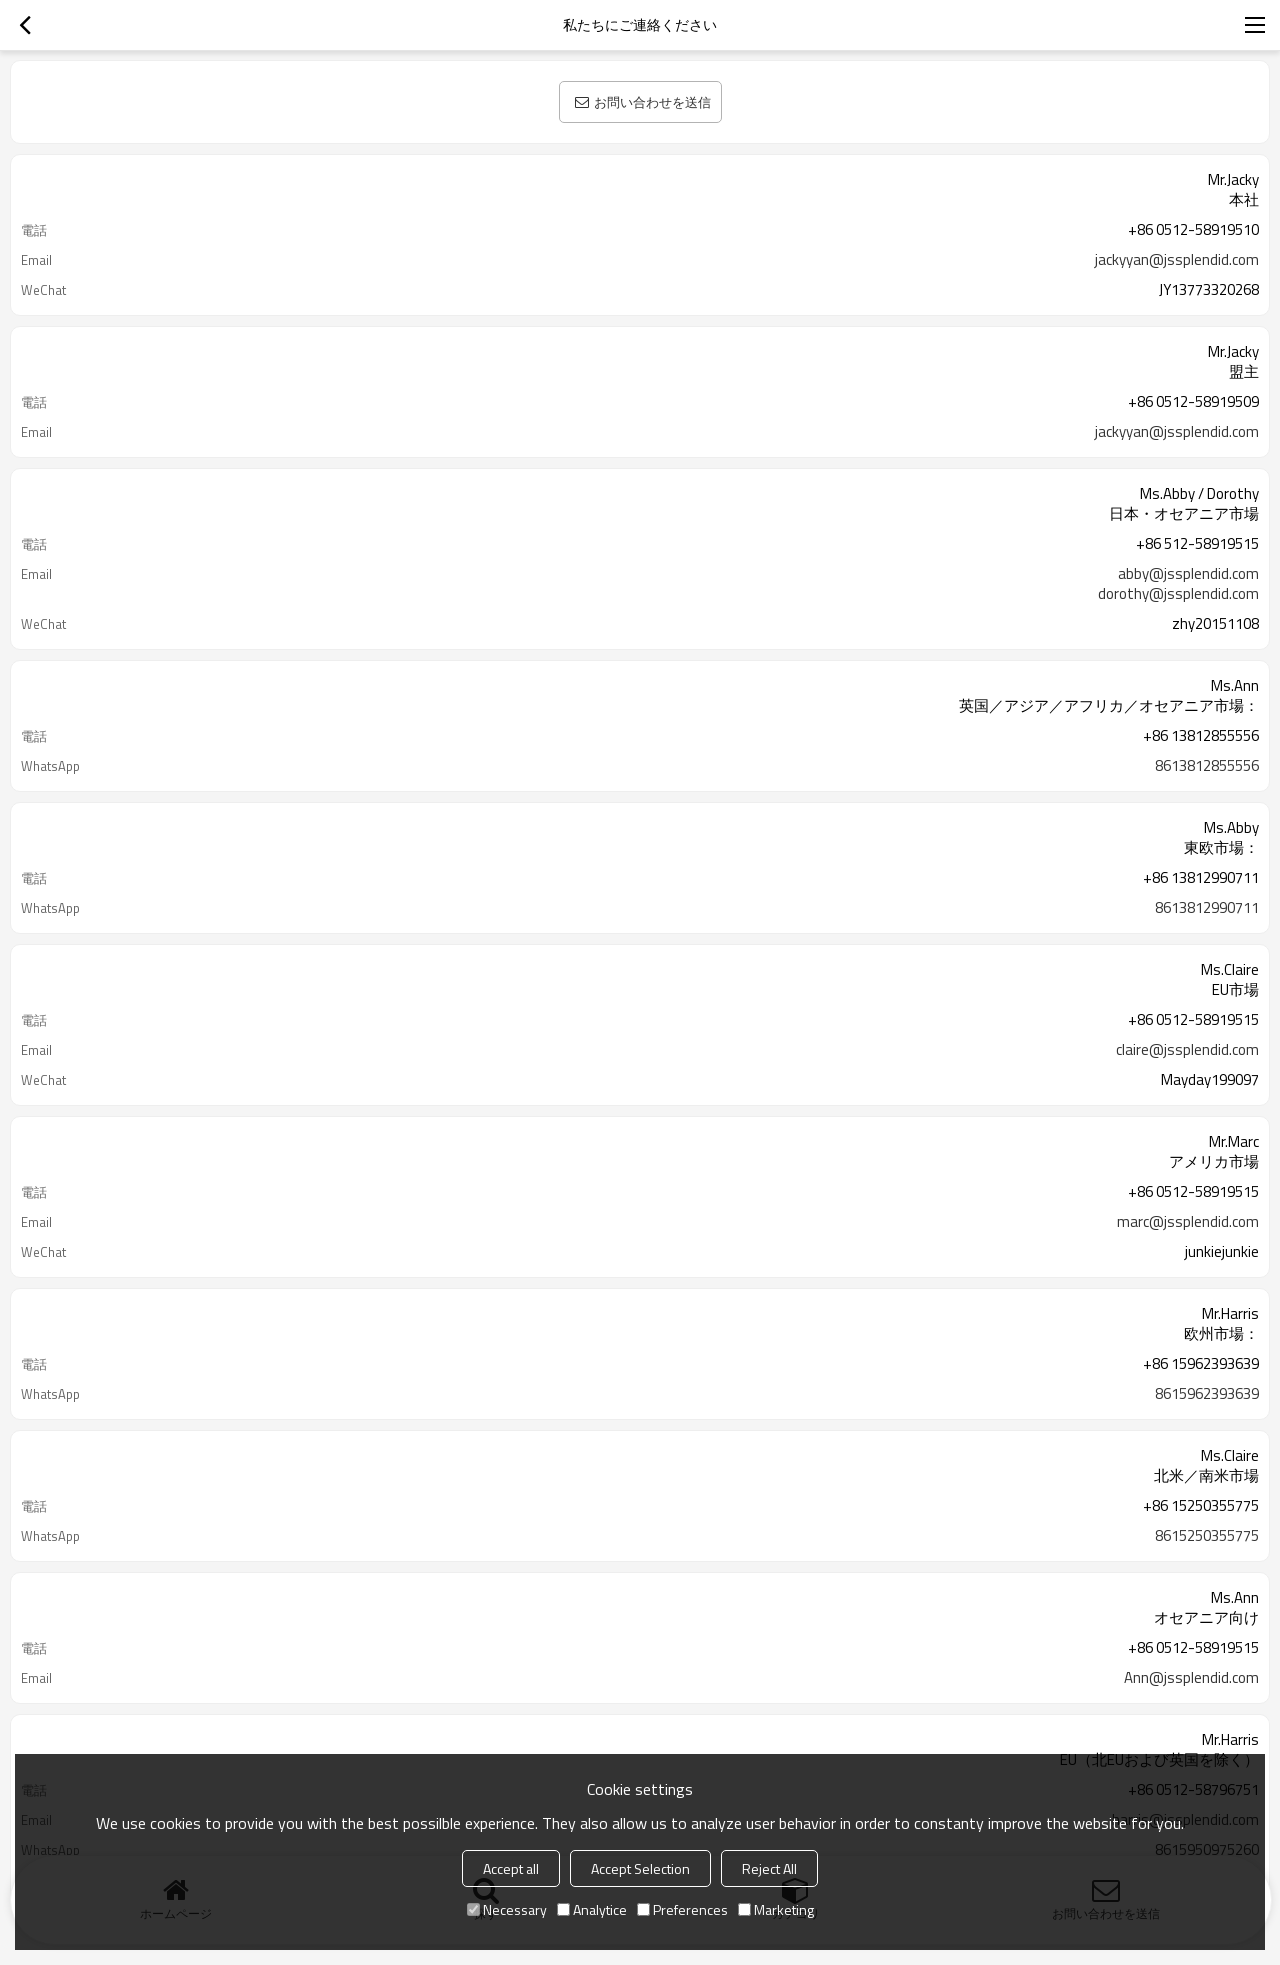 The image size is (1280, 1965). What do you see at coordinates (1207, 1536) in the screenshot?
I see `8615250355775` at bounding box center [1207, 1536].